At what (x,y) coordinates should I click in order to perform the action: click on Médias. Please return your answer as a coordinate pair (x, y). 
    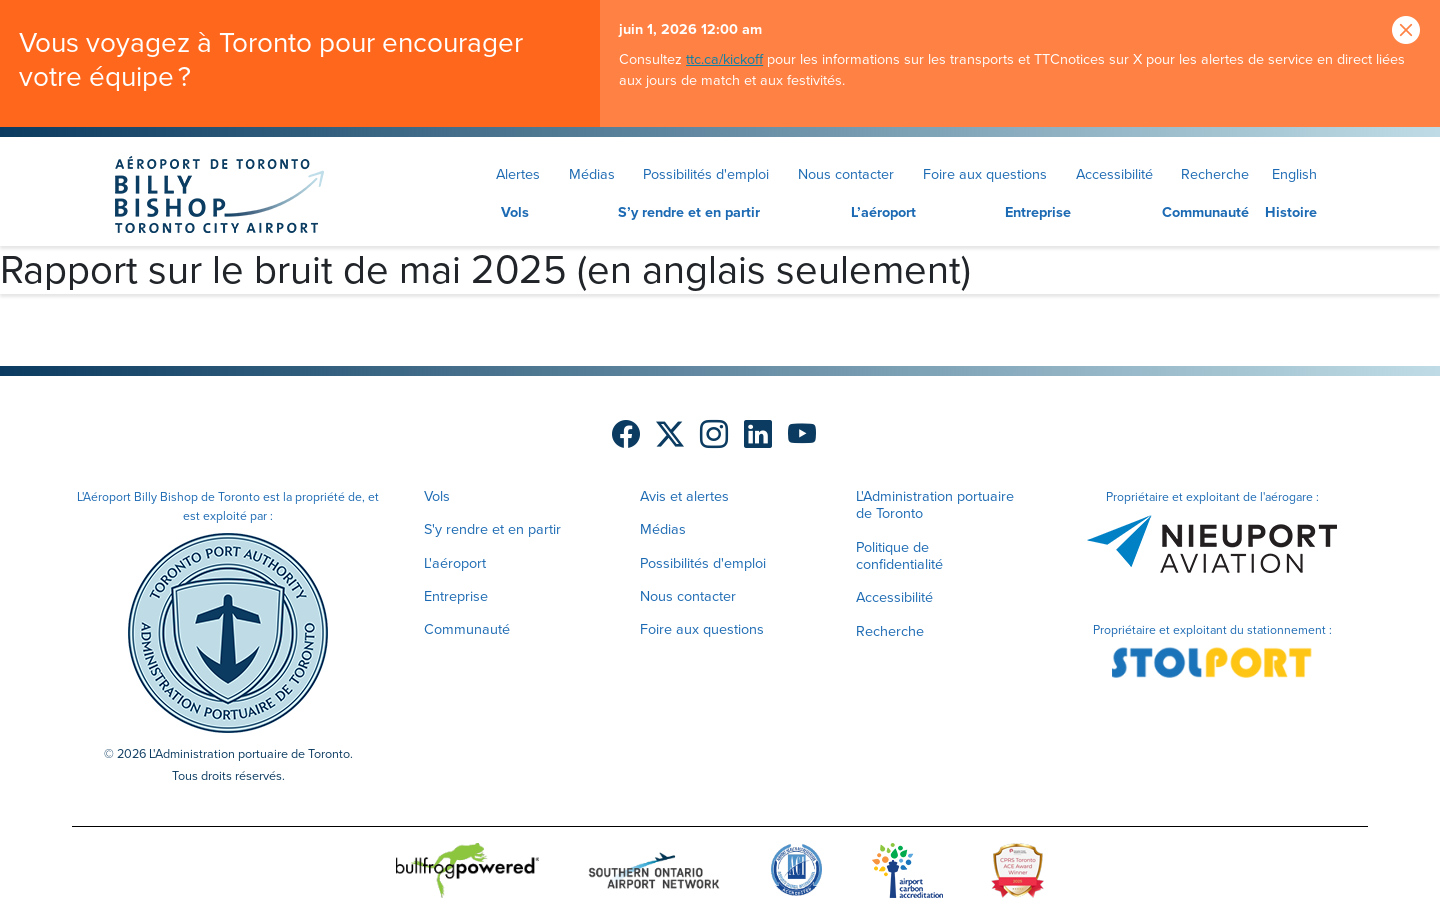
    Looking at the image, I should click on (592, 174).